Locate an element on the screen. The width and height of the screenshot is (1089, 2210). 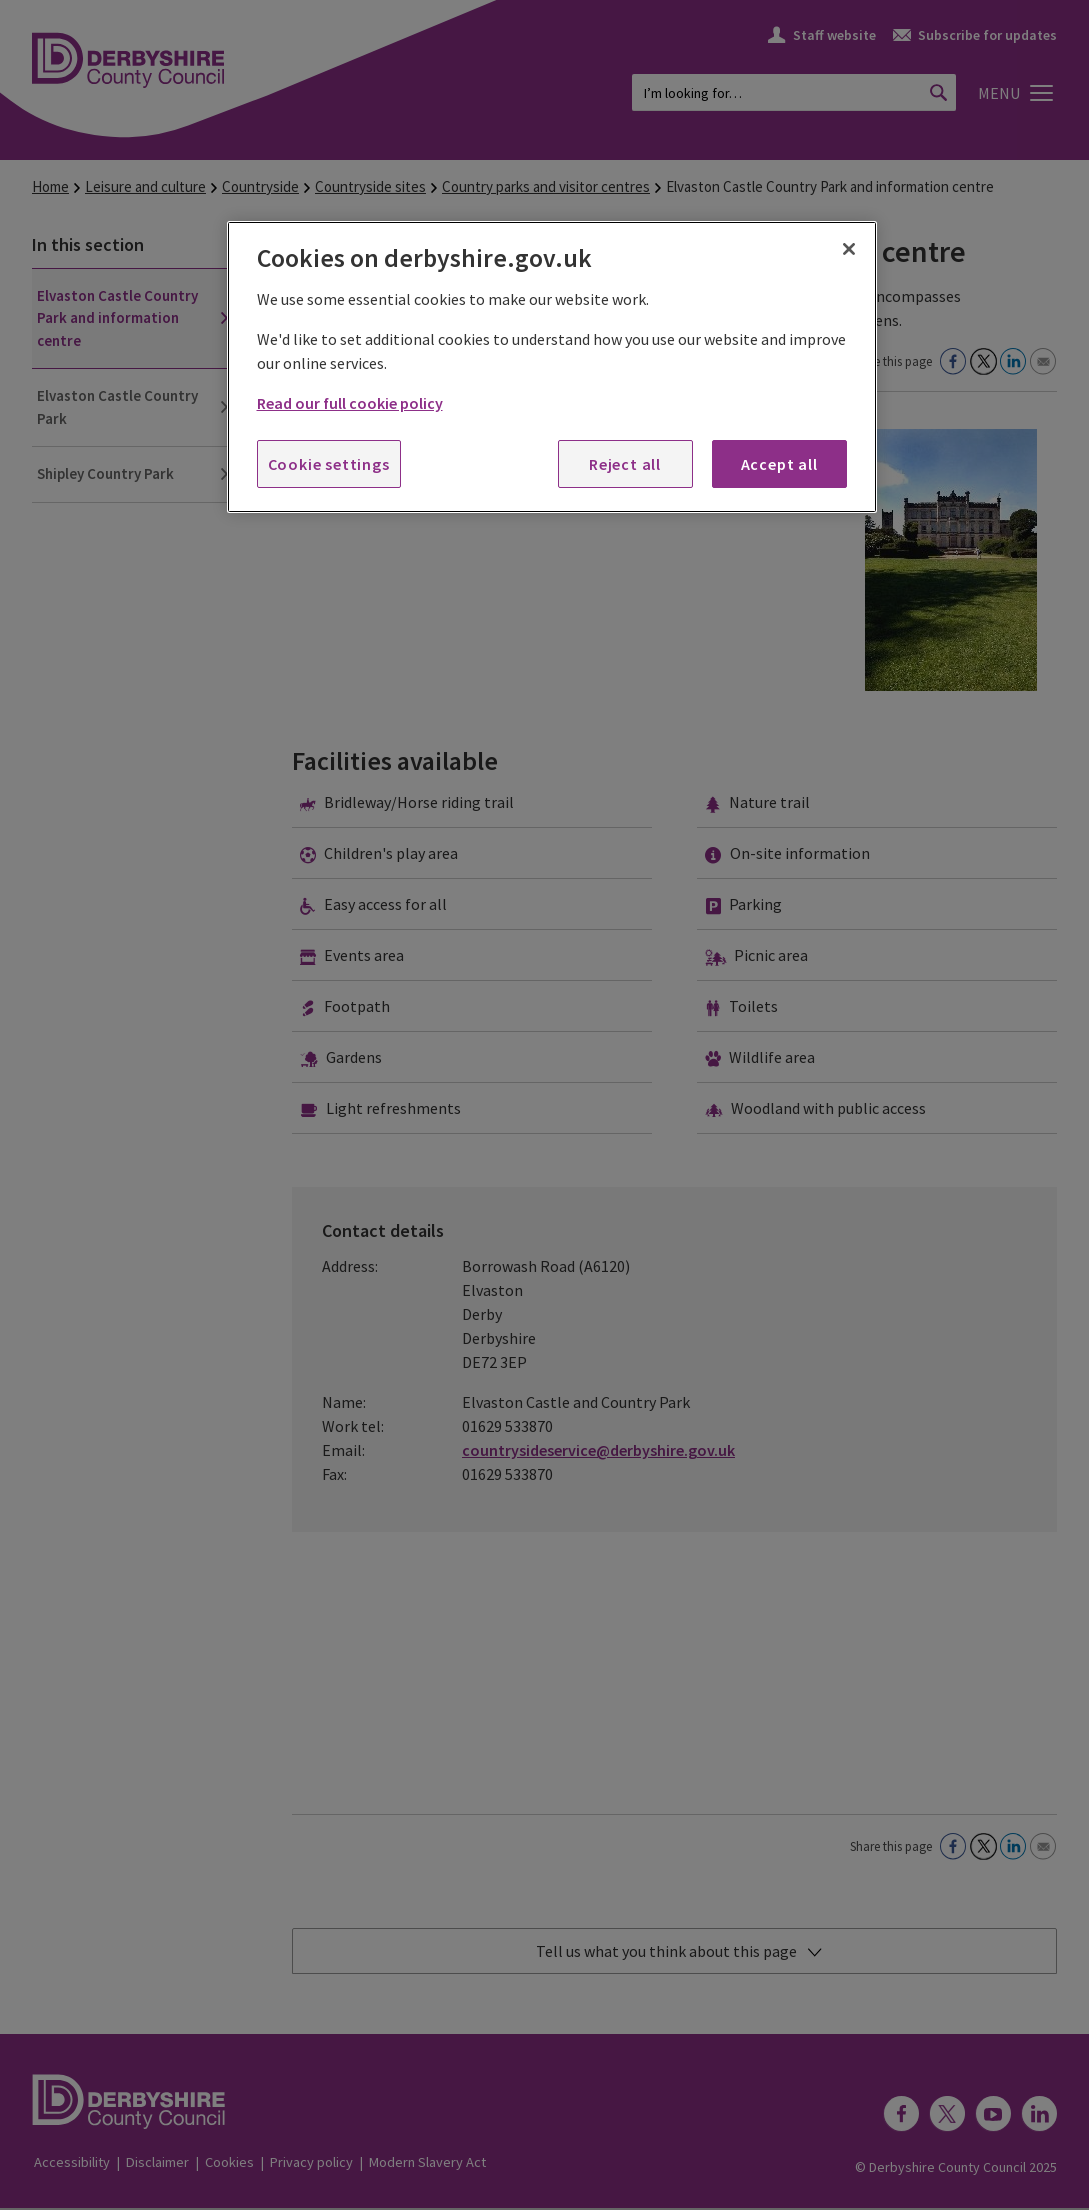
Read our full cookie policy [More information about your privacy, opens in a new tab] is located at coordinates (350, 403).